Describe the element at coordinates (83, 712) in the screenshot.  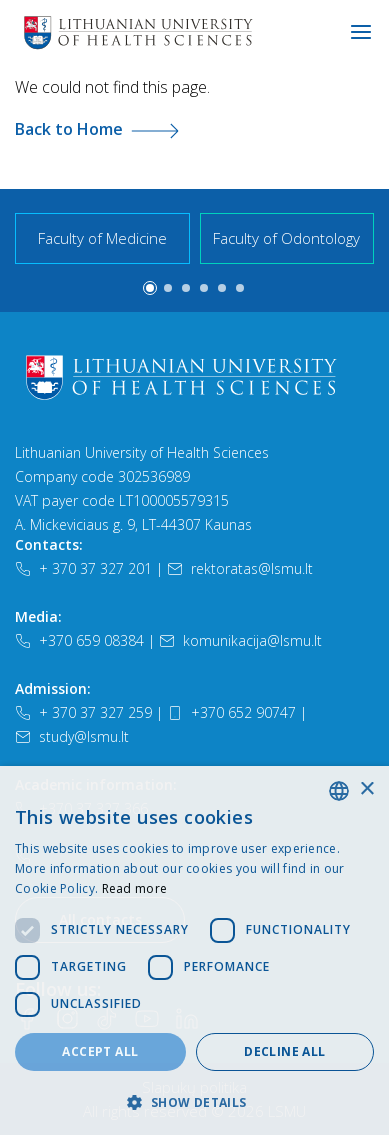
I see `+ 370 37 327 259 [Telefonas]` at that location.